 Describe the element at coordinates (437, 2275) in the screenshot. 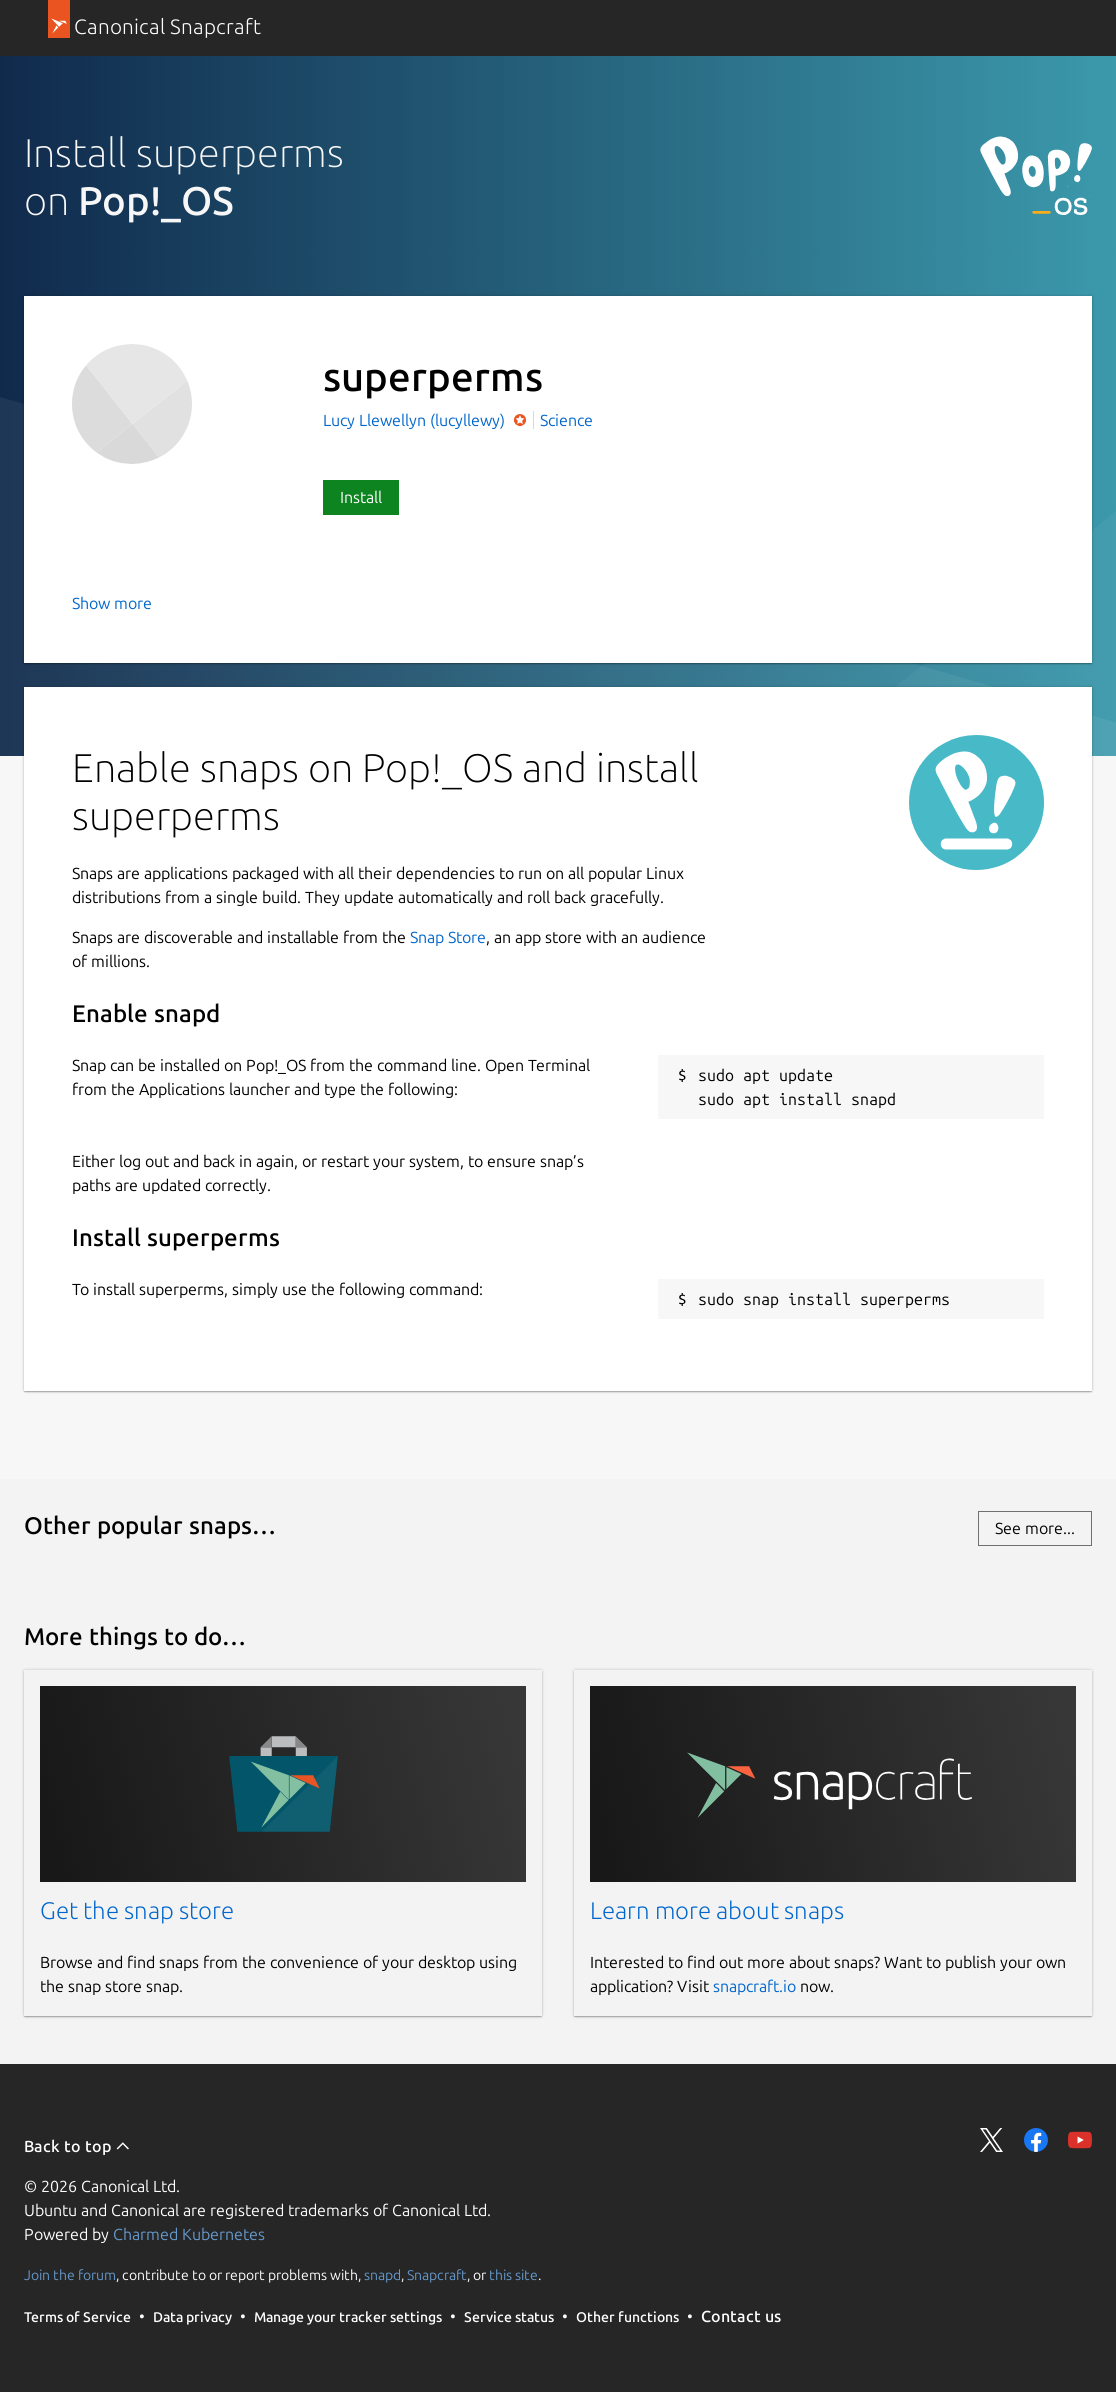

I see `Snapcraft` at that location.